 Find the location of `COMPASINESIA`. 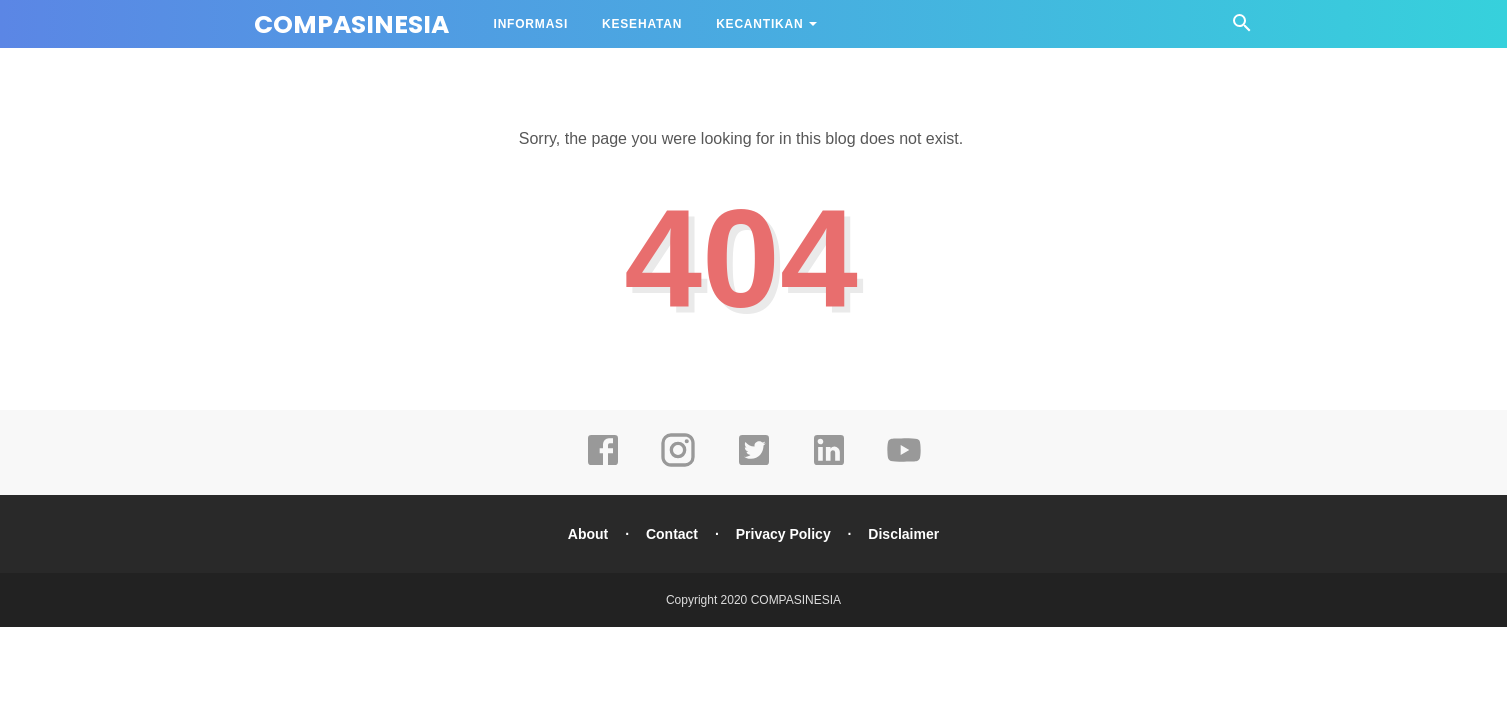

COMPASINESIA is located at coordinates (351, 24).